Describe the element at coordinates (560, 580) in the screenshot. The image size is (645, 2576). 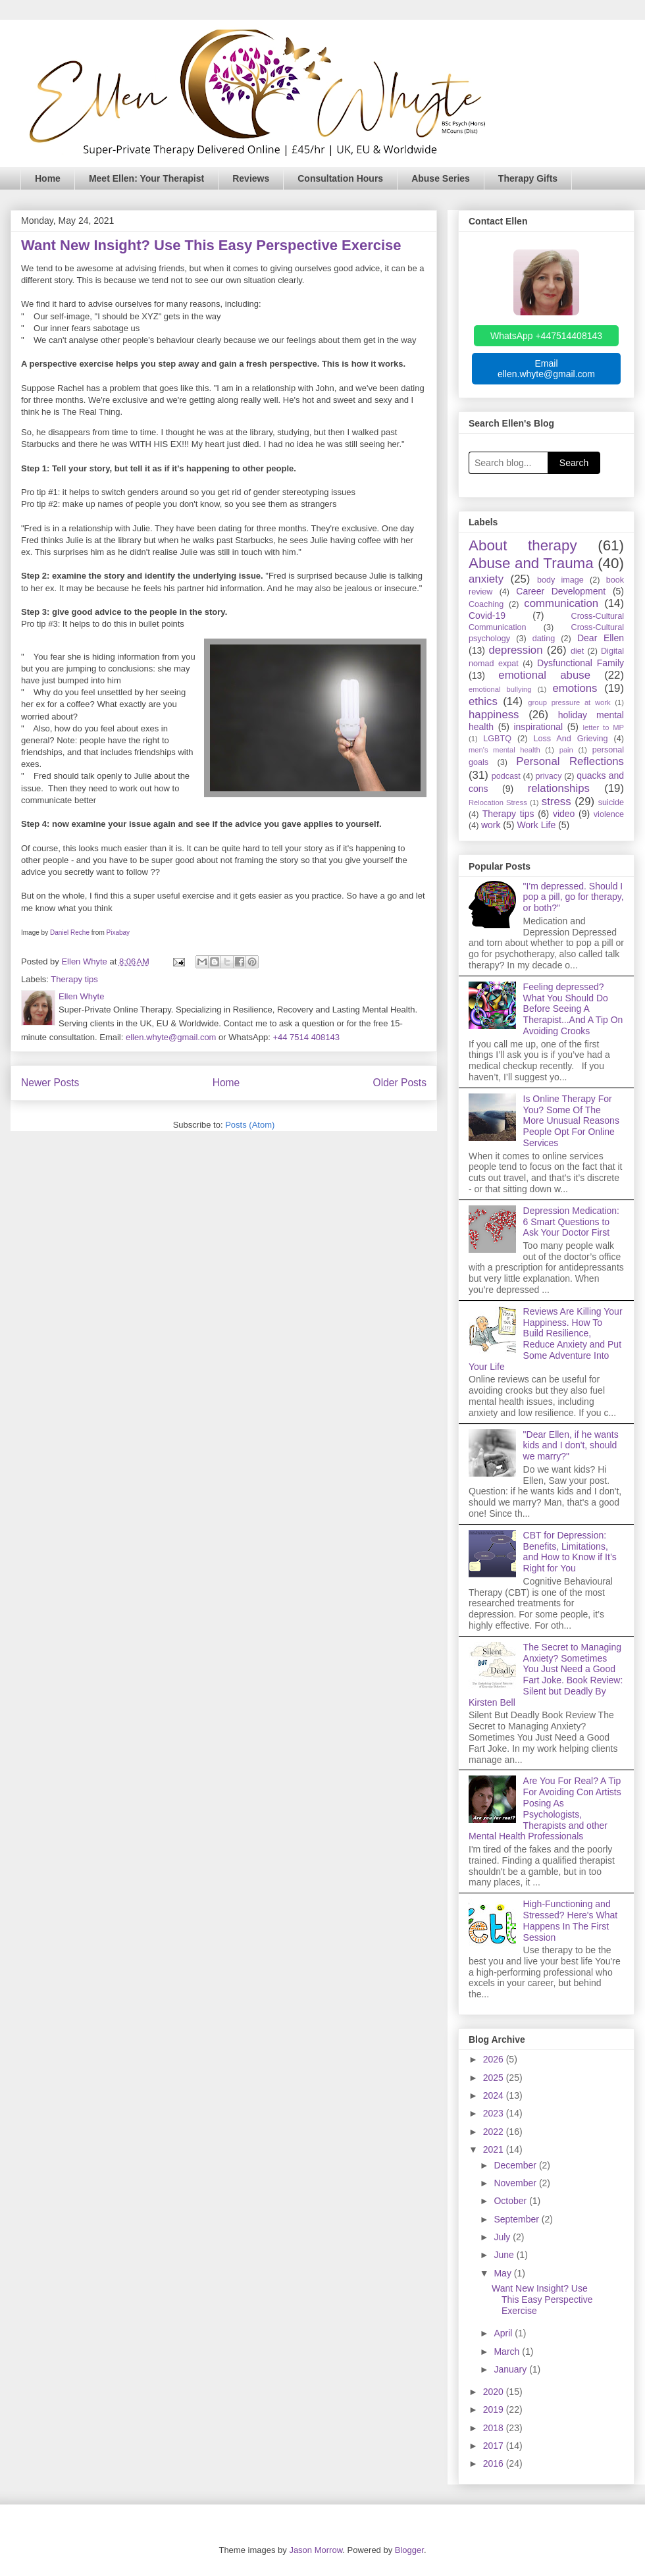
I see `body image` at that location.